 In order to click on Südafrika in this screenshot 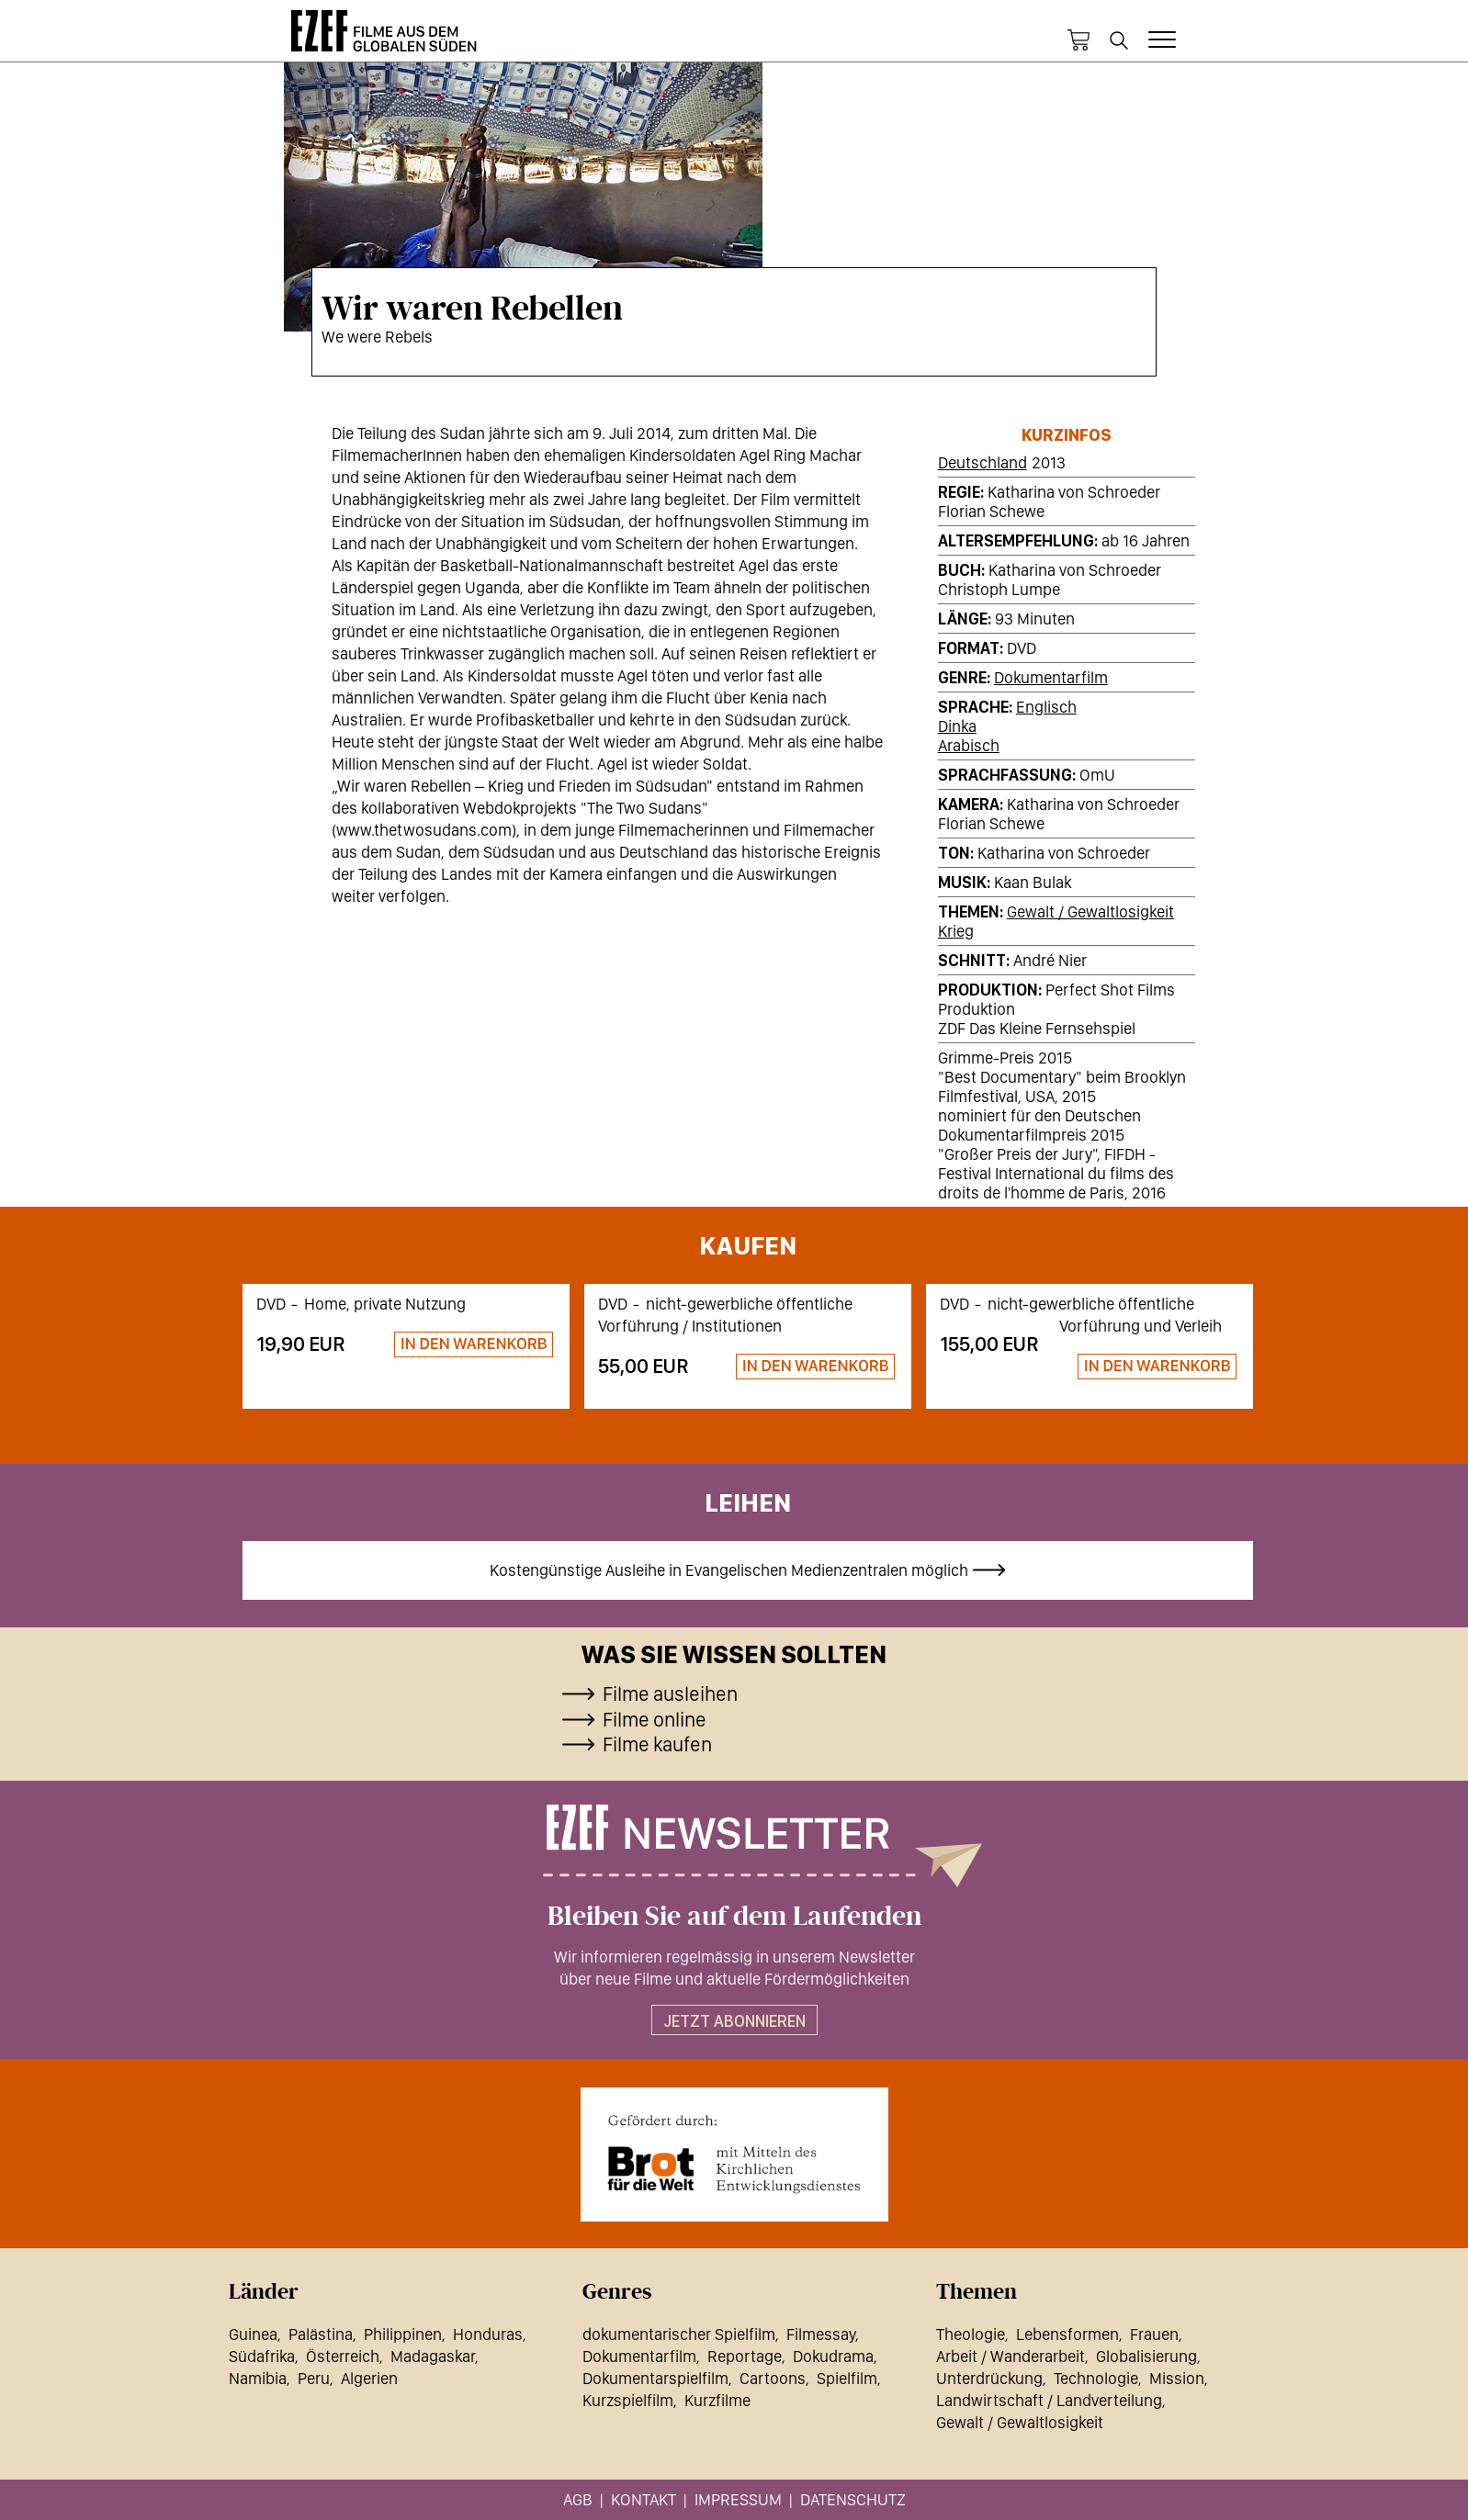, I will do `click(262, 2356)`.